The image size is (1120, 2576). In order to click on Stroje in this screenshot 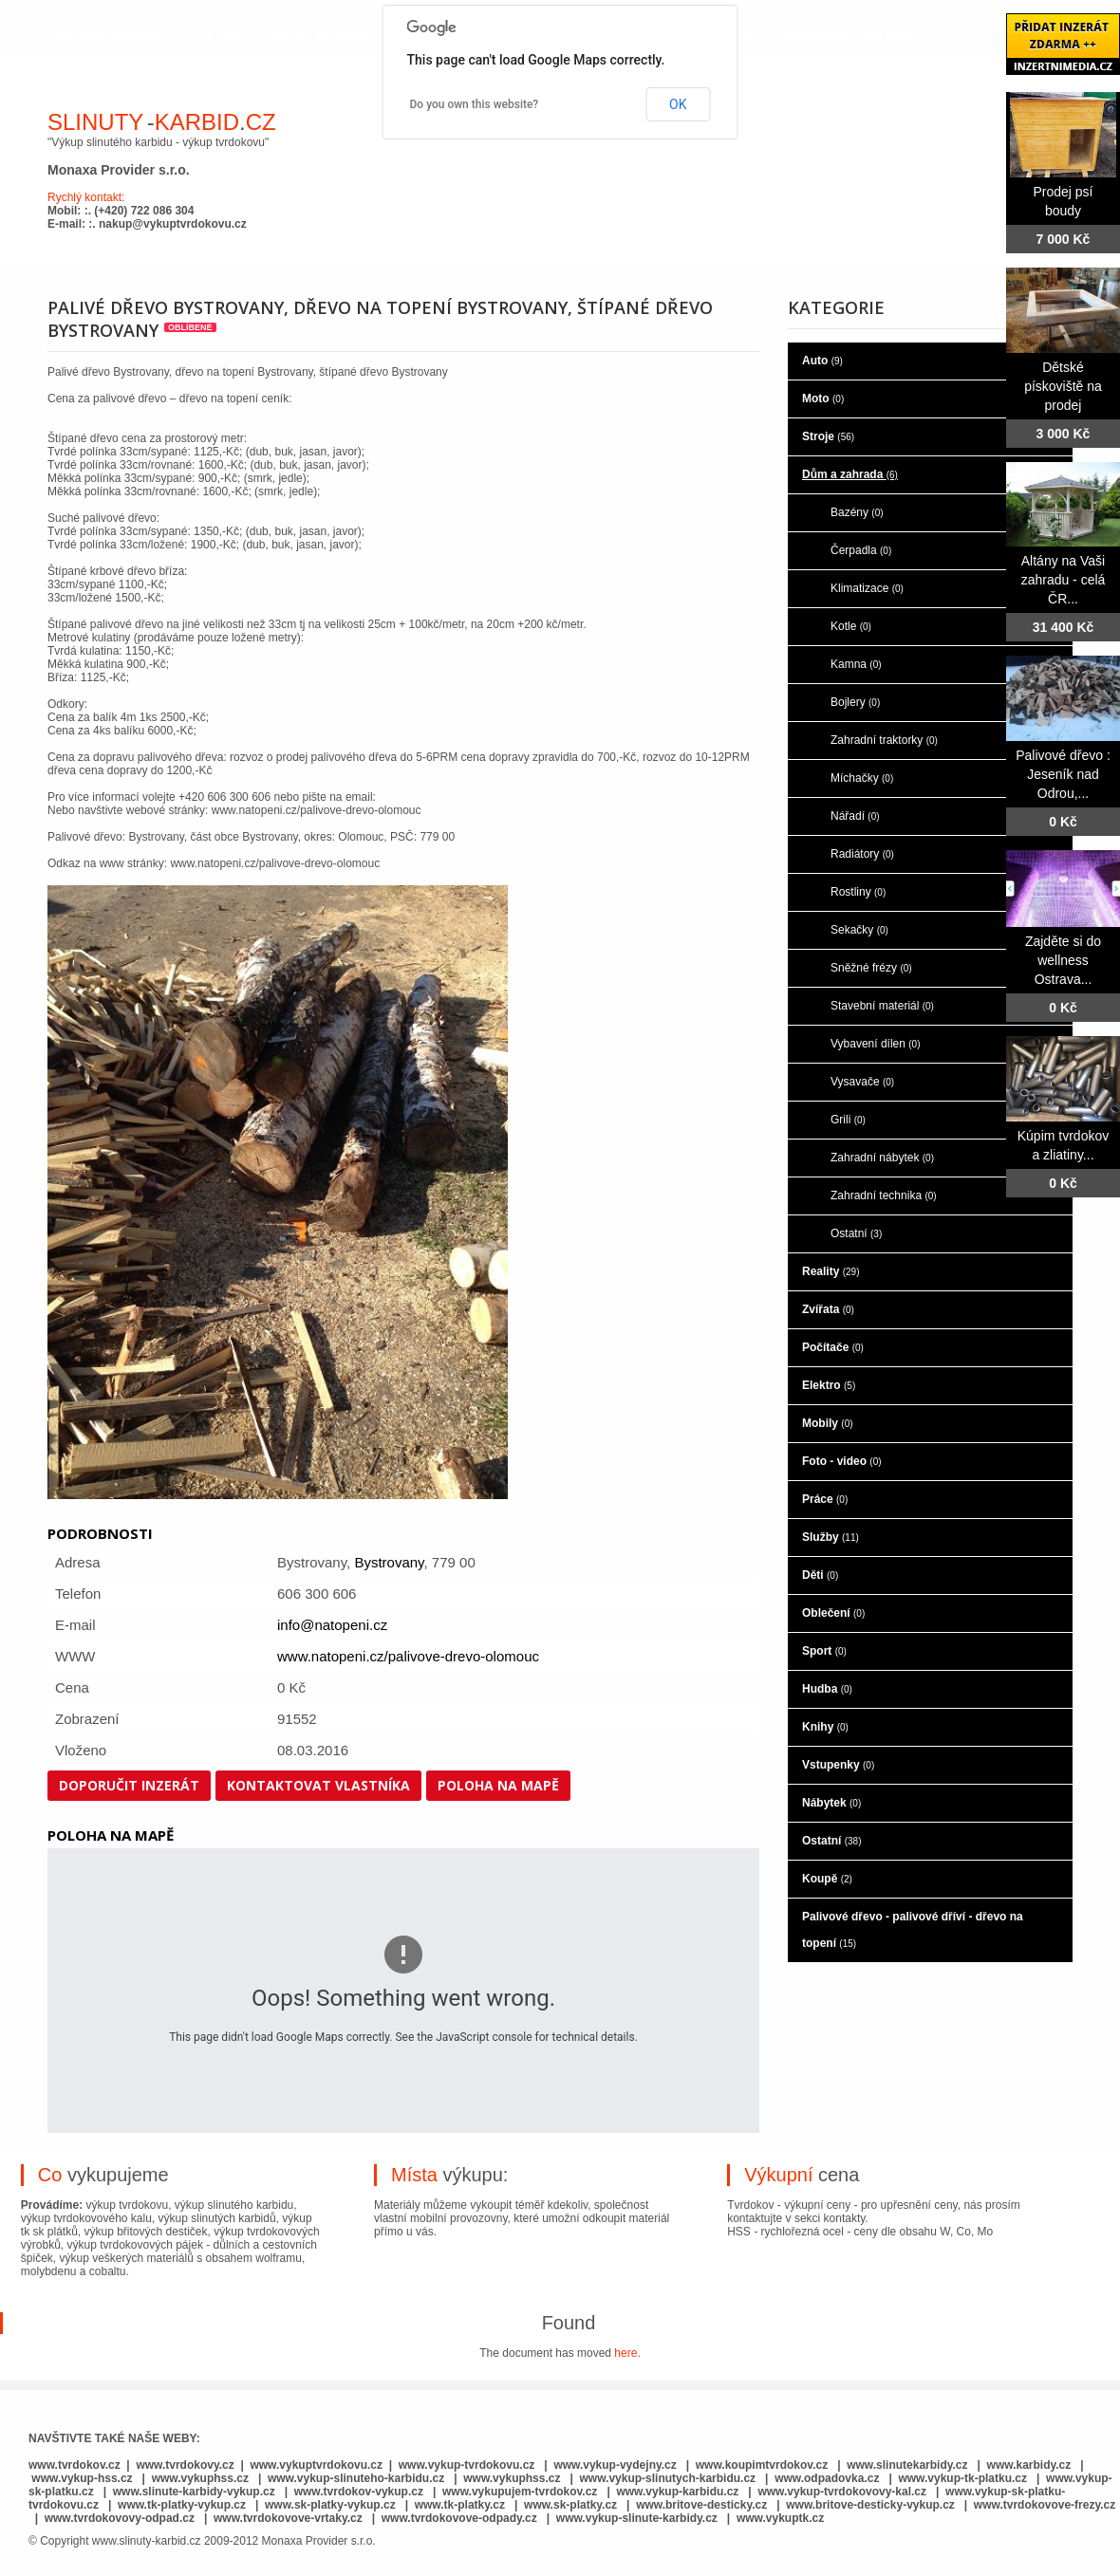, I will do `click(828, 436)`.